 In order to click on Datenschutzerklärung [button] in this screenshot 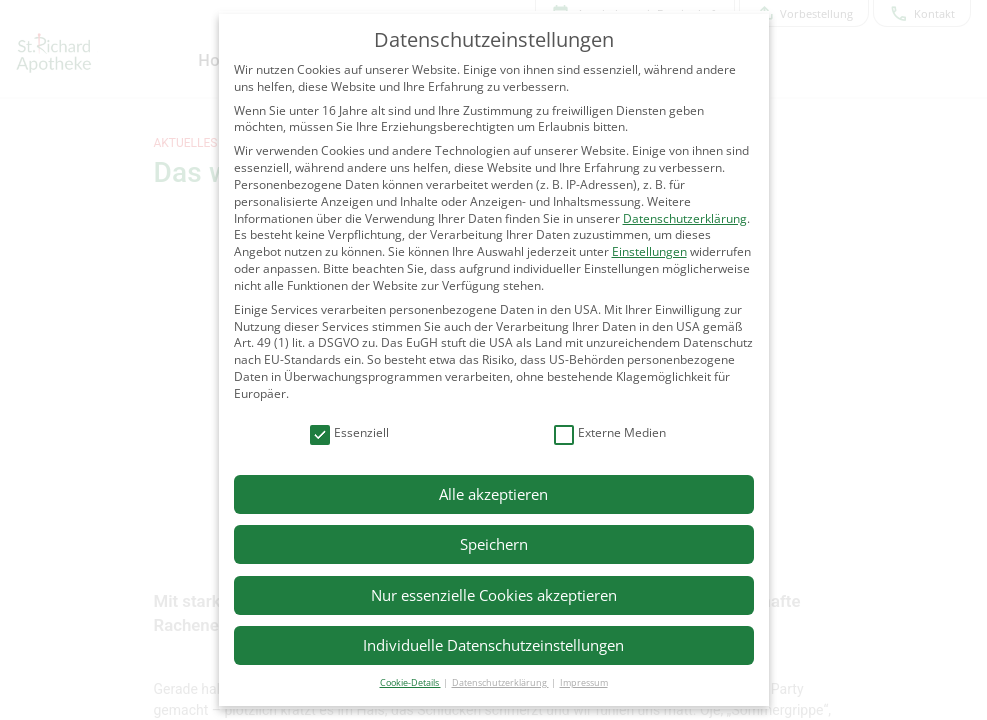, I will do `click(500, 682)`.